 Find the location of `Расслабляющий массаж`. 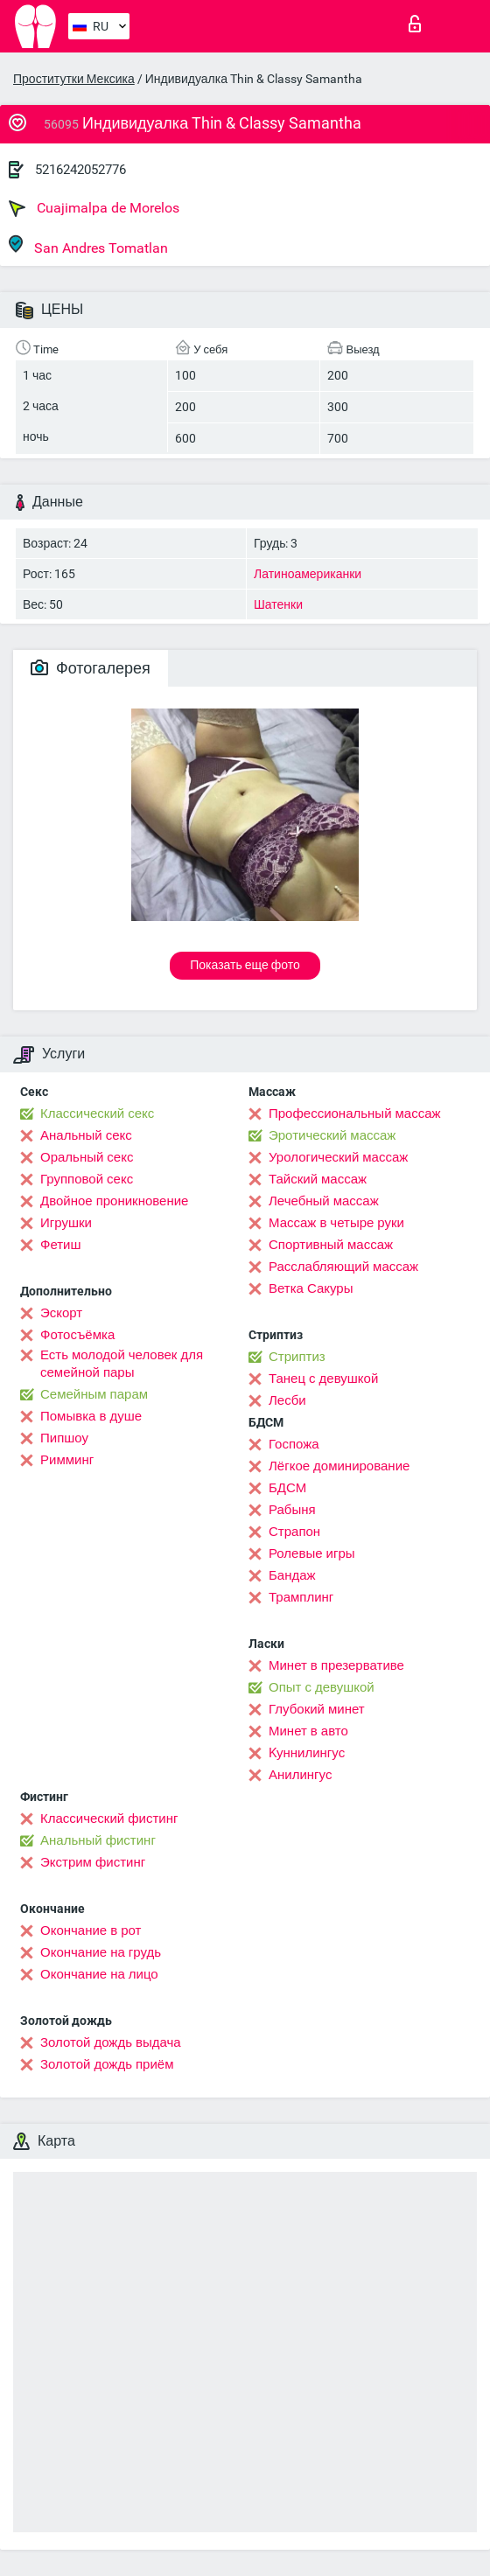

Расслабляющий массаж is located at coordinates (343, 1266).